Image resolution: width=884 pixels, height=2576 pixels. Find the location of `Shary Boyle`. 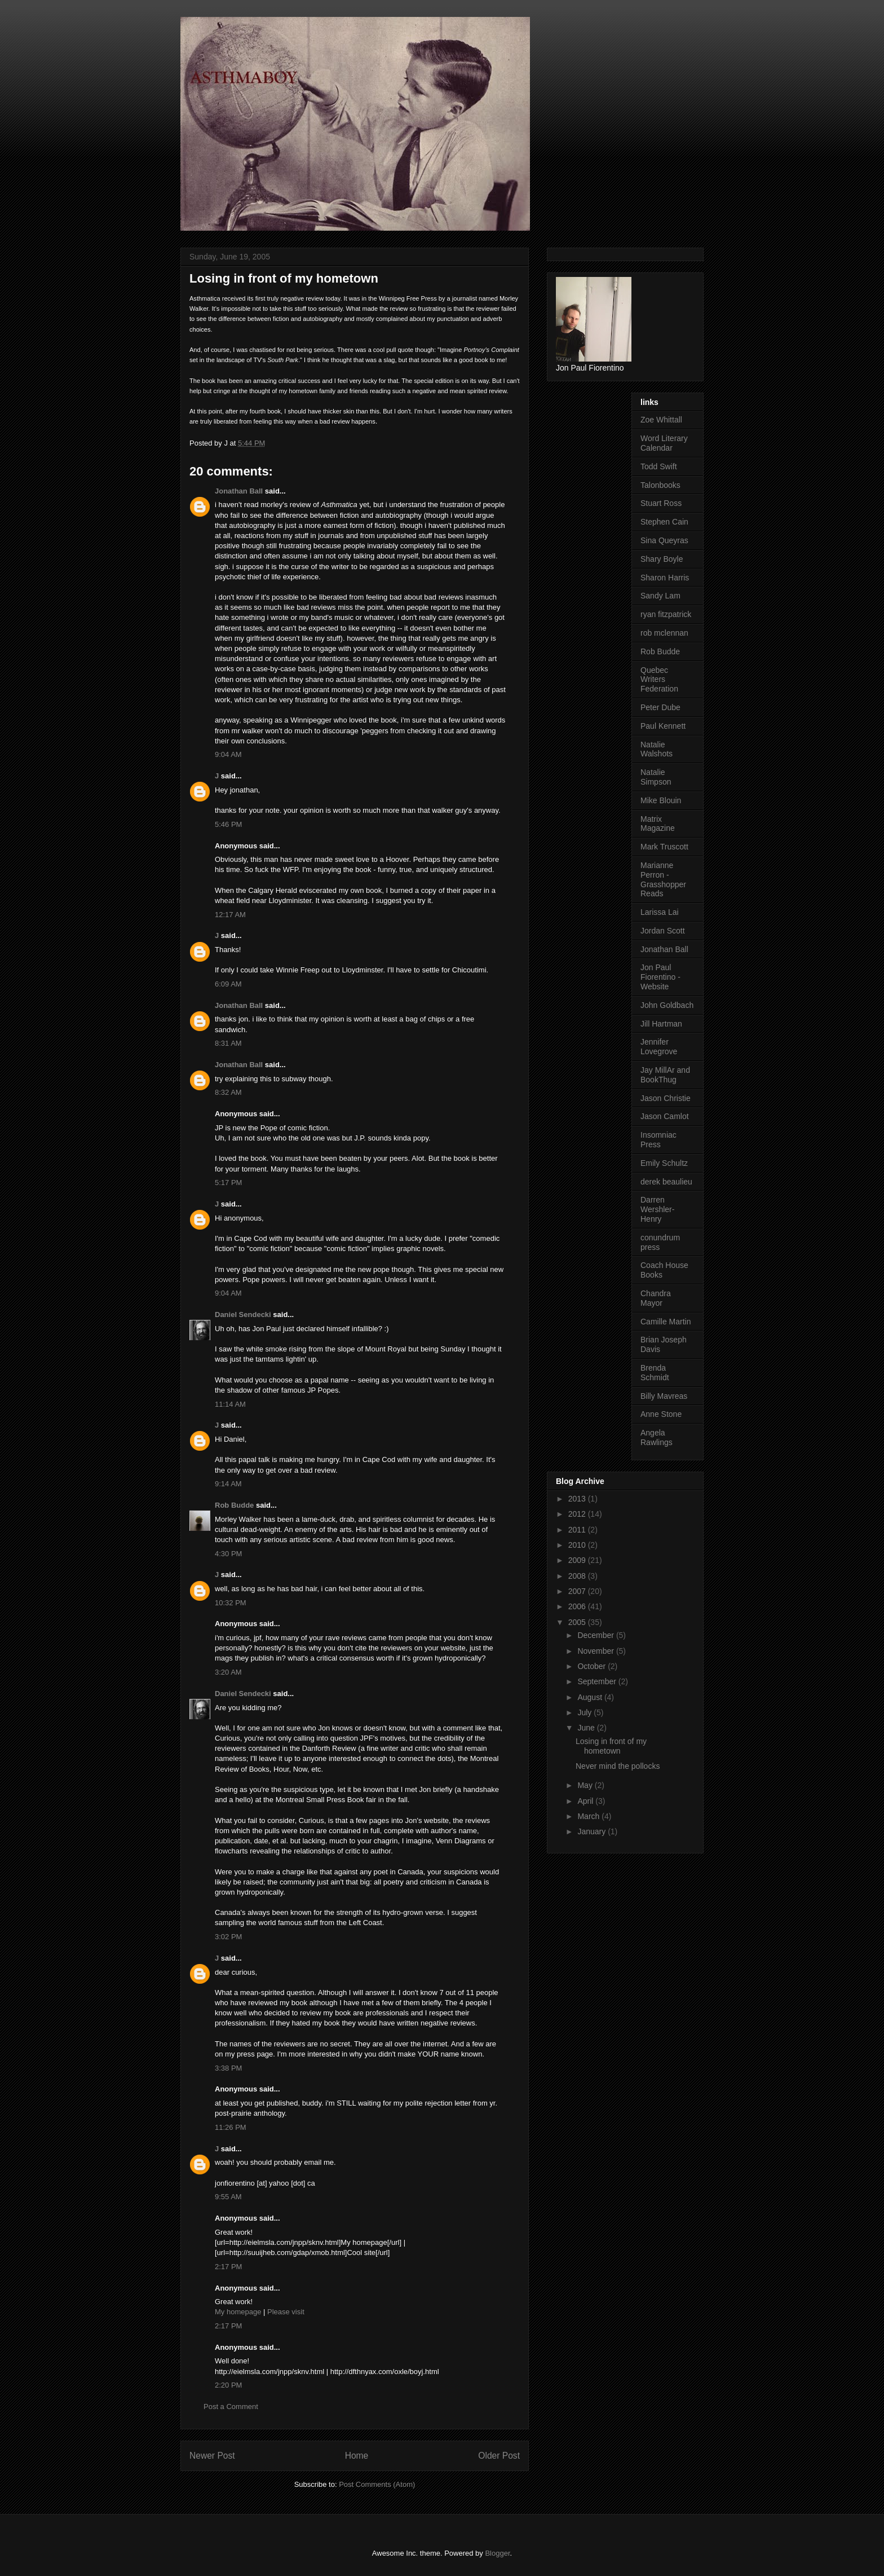

Shary Boyle is located at coordinates (661, 558).